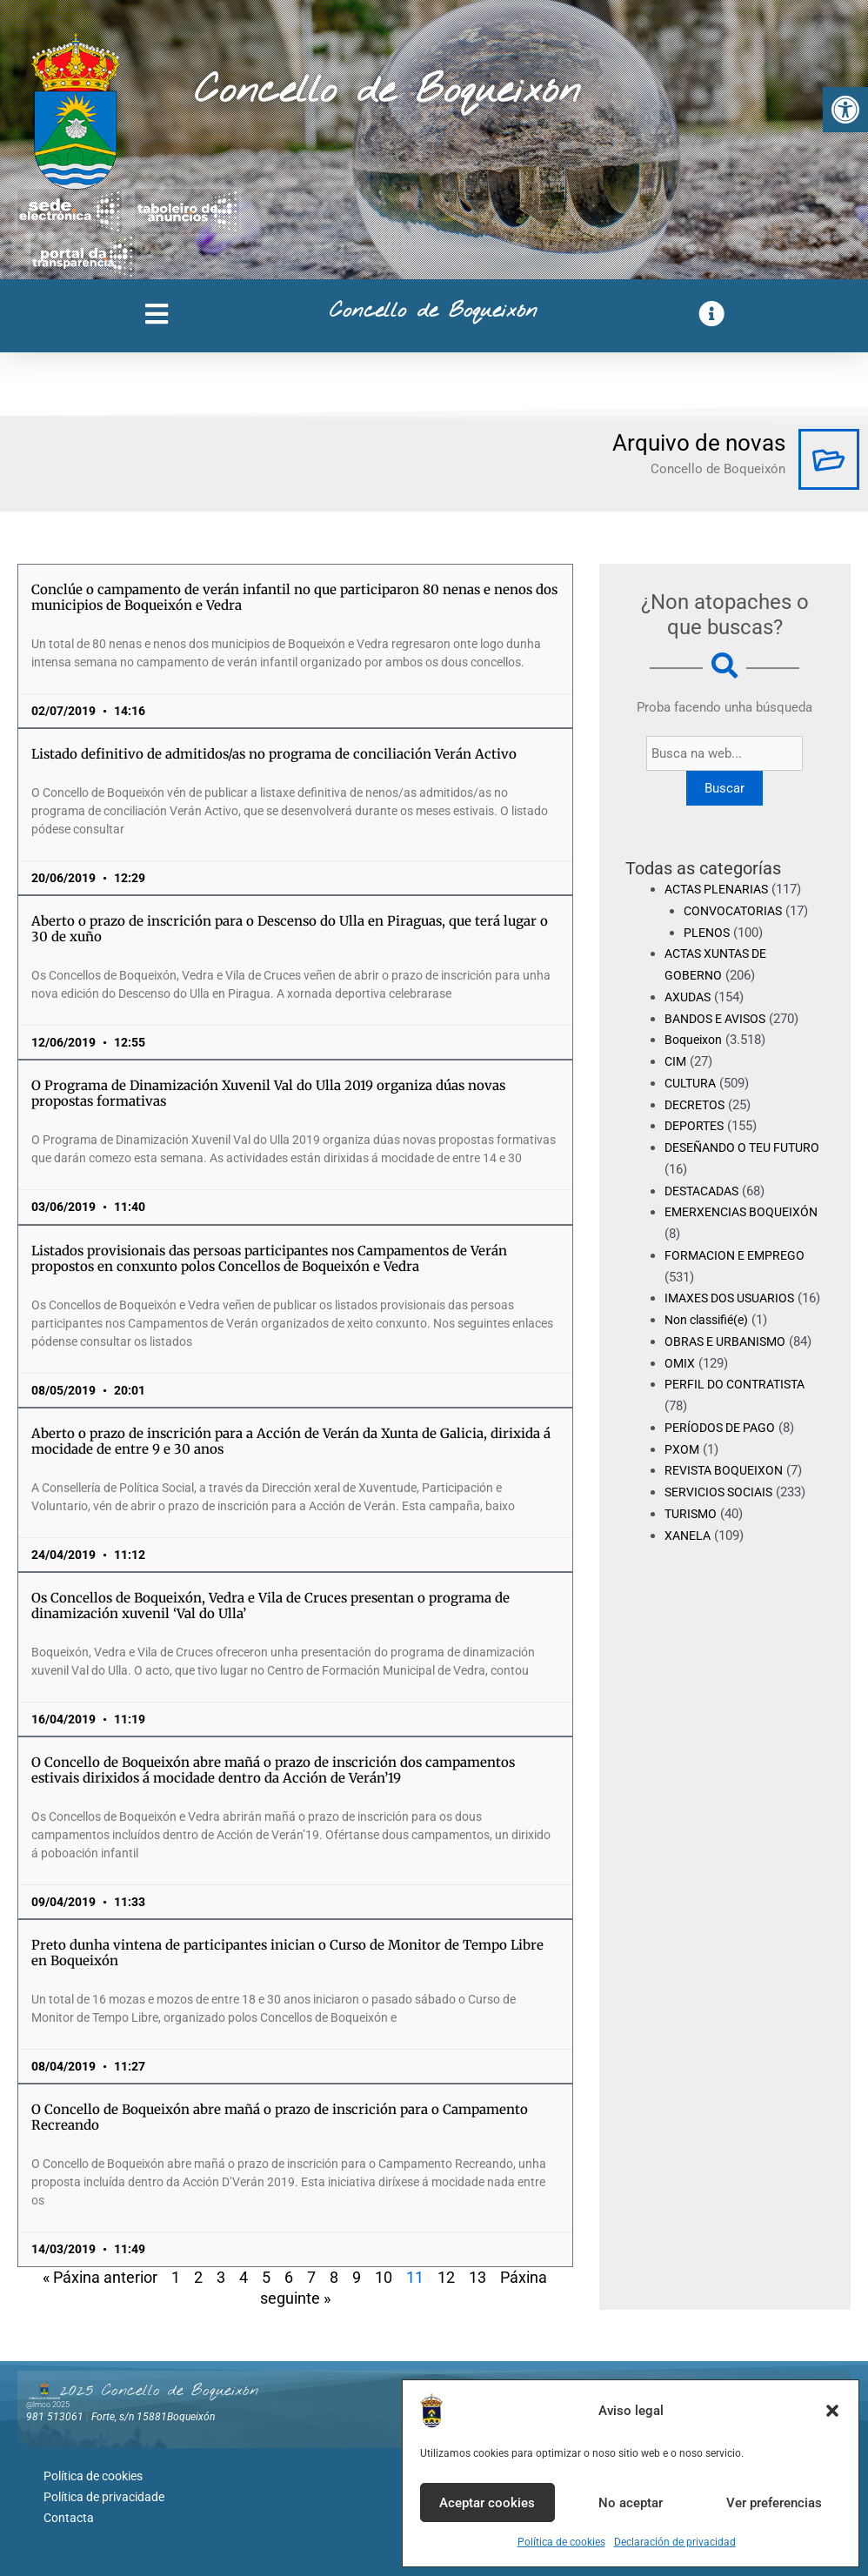  Describe the element at coordinates (722, 1514) in the screenshot. I see `SERVICIOS SOCIAIS` at that location.